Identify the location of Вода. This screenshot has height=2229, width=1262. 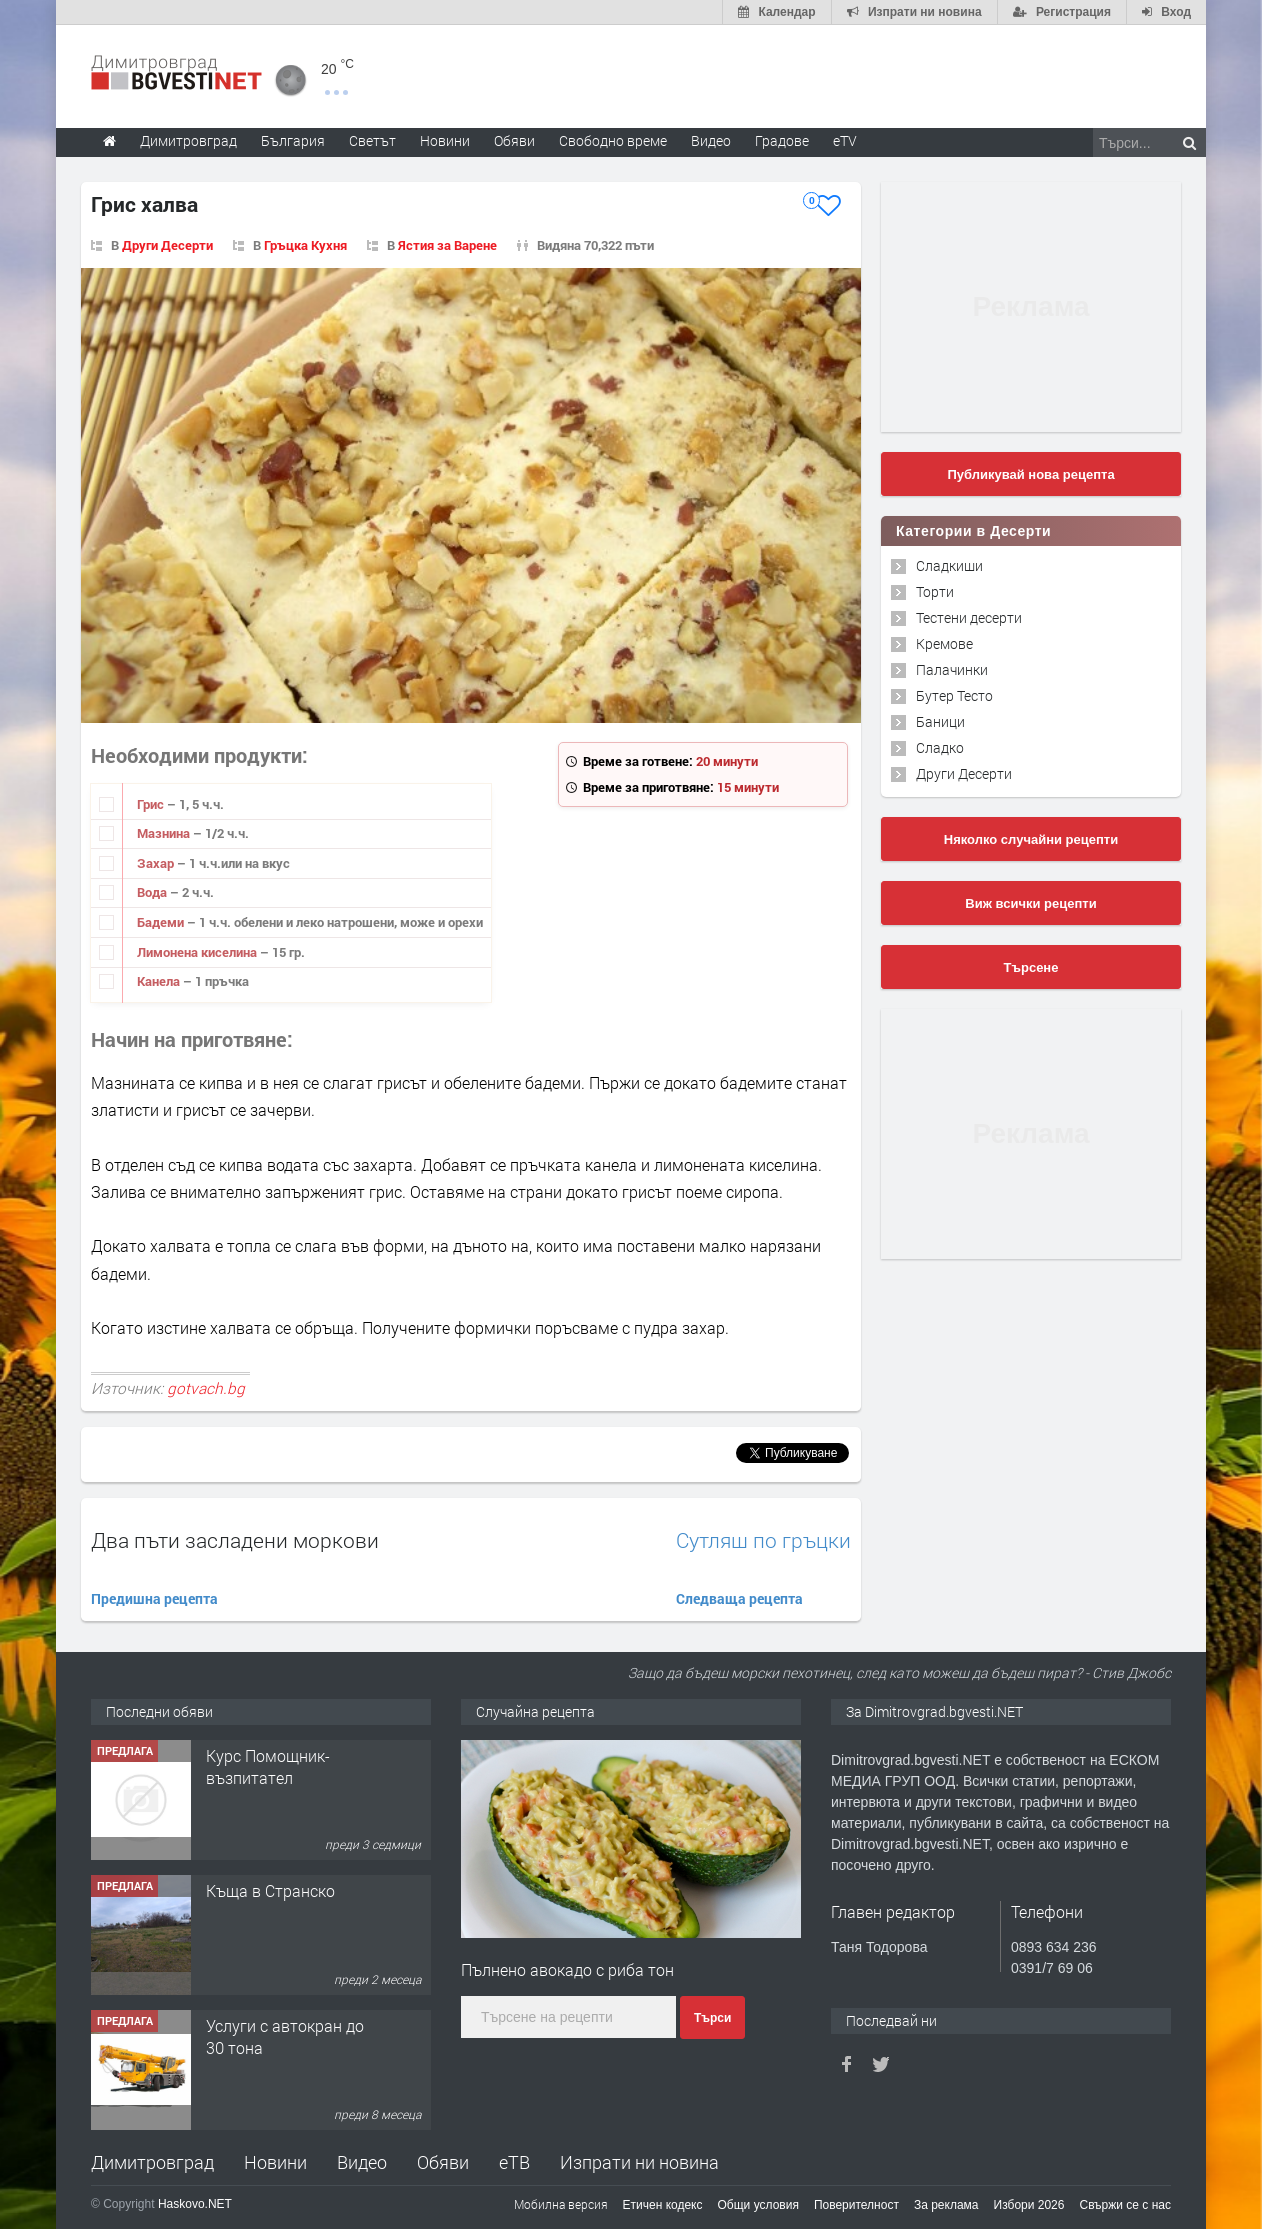
(153, 892).